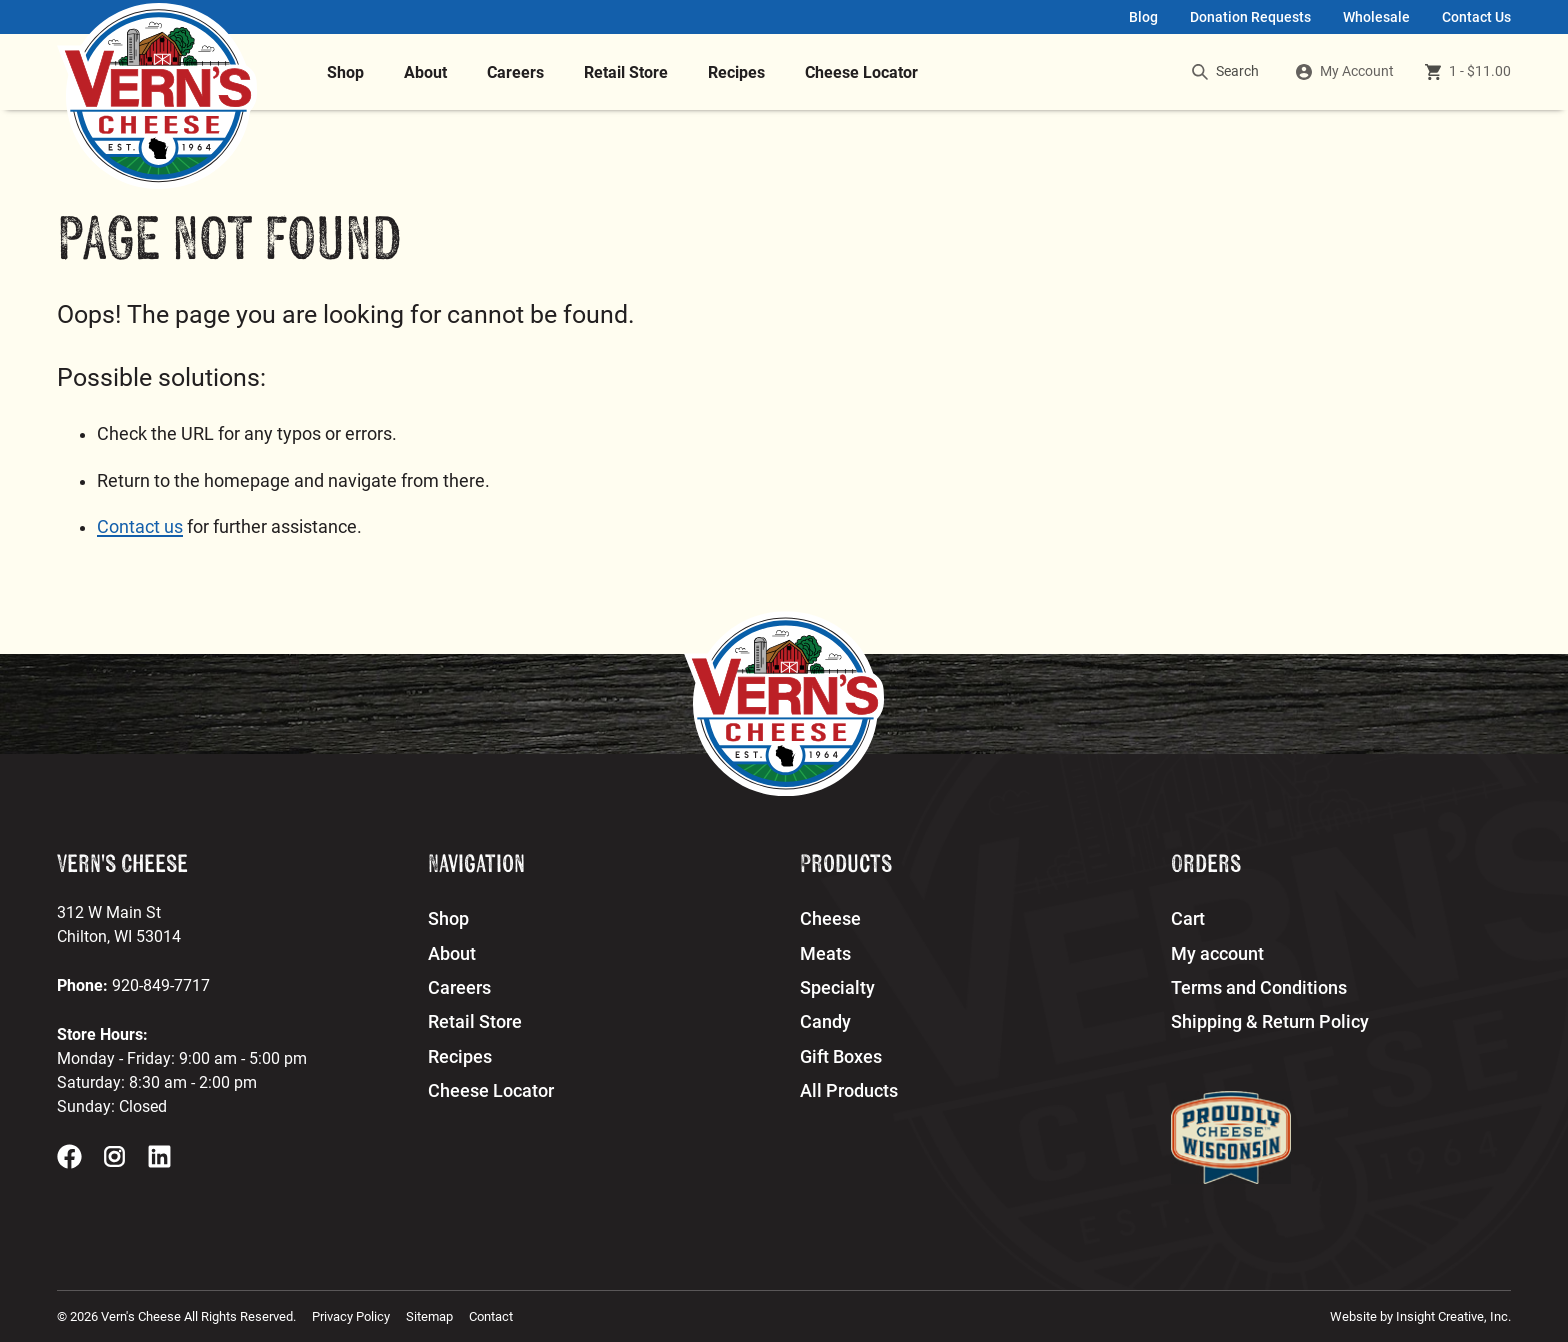  Describe the element at coordinates (345, 72) in the screenshot. I see `Shop` at that location.